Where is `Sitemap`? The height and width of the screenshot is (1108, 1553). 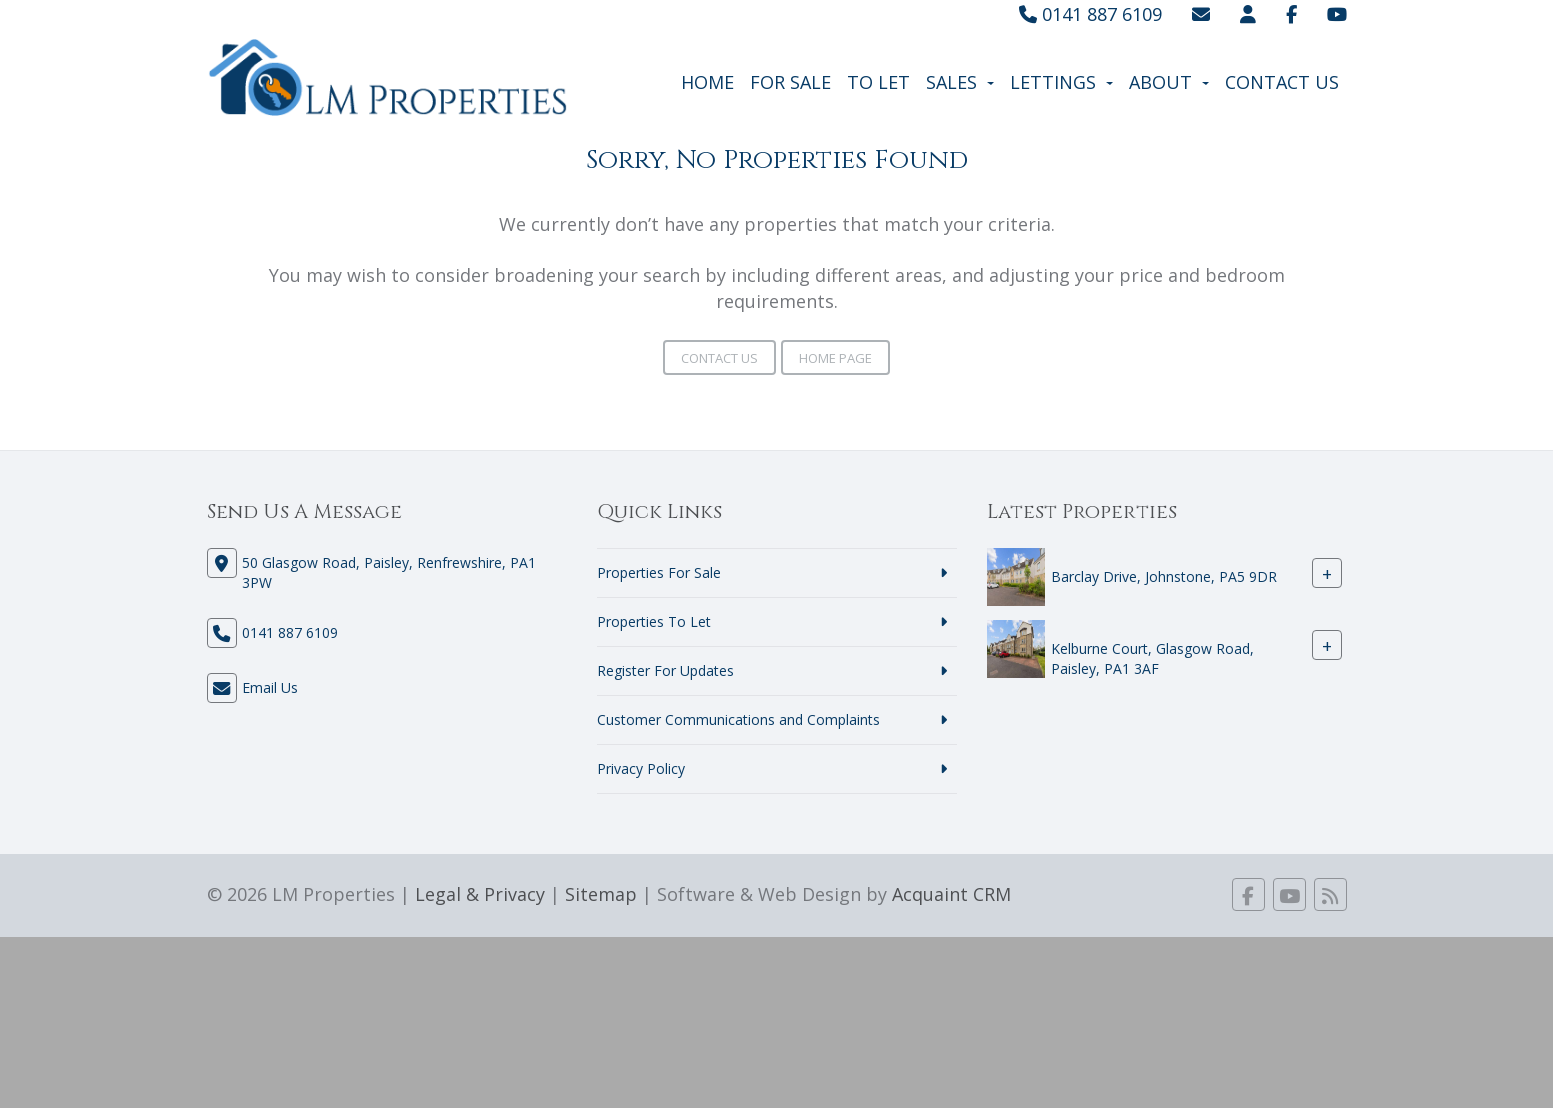
Sitemap is located at coordinates (601, 894).